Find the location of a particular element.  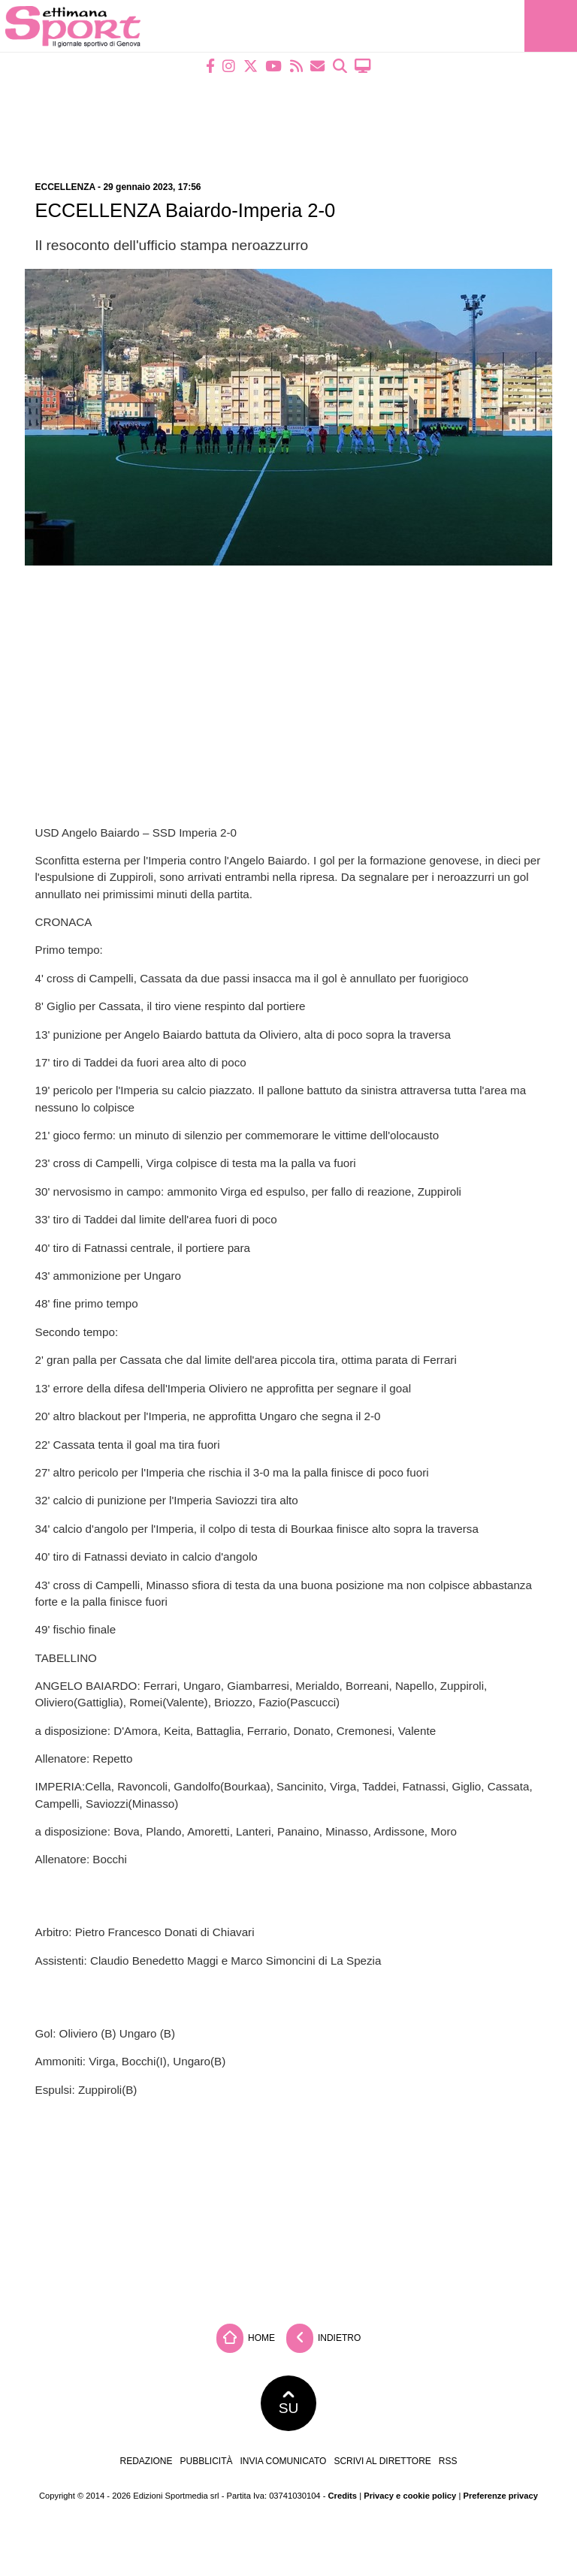

Preferenze privacy is located at coordinates (500, 2495).